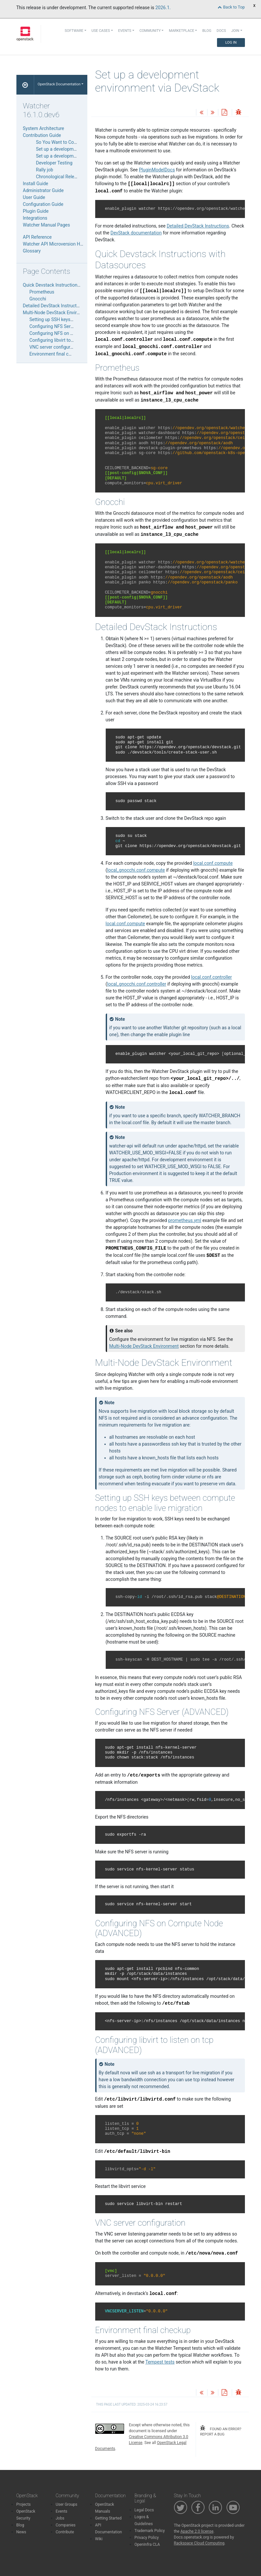 This screenshot has height=2576, width=261. What do you see at coordinates (35, 183) in the screenshot?
I see `Install Guide` at bounding box center [35, 183].